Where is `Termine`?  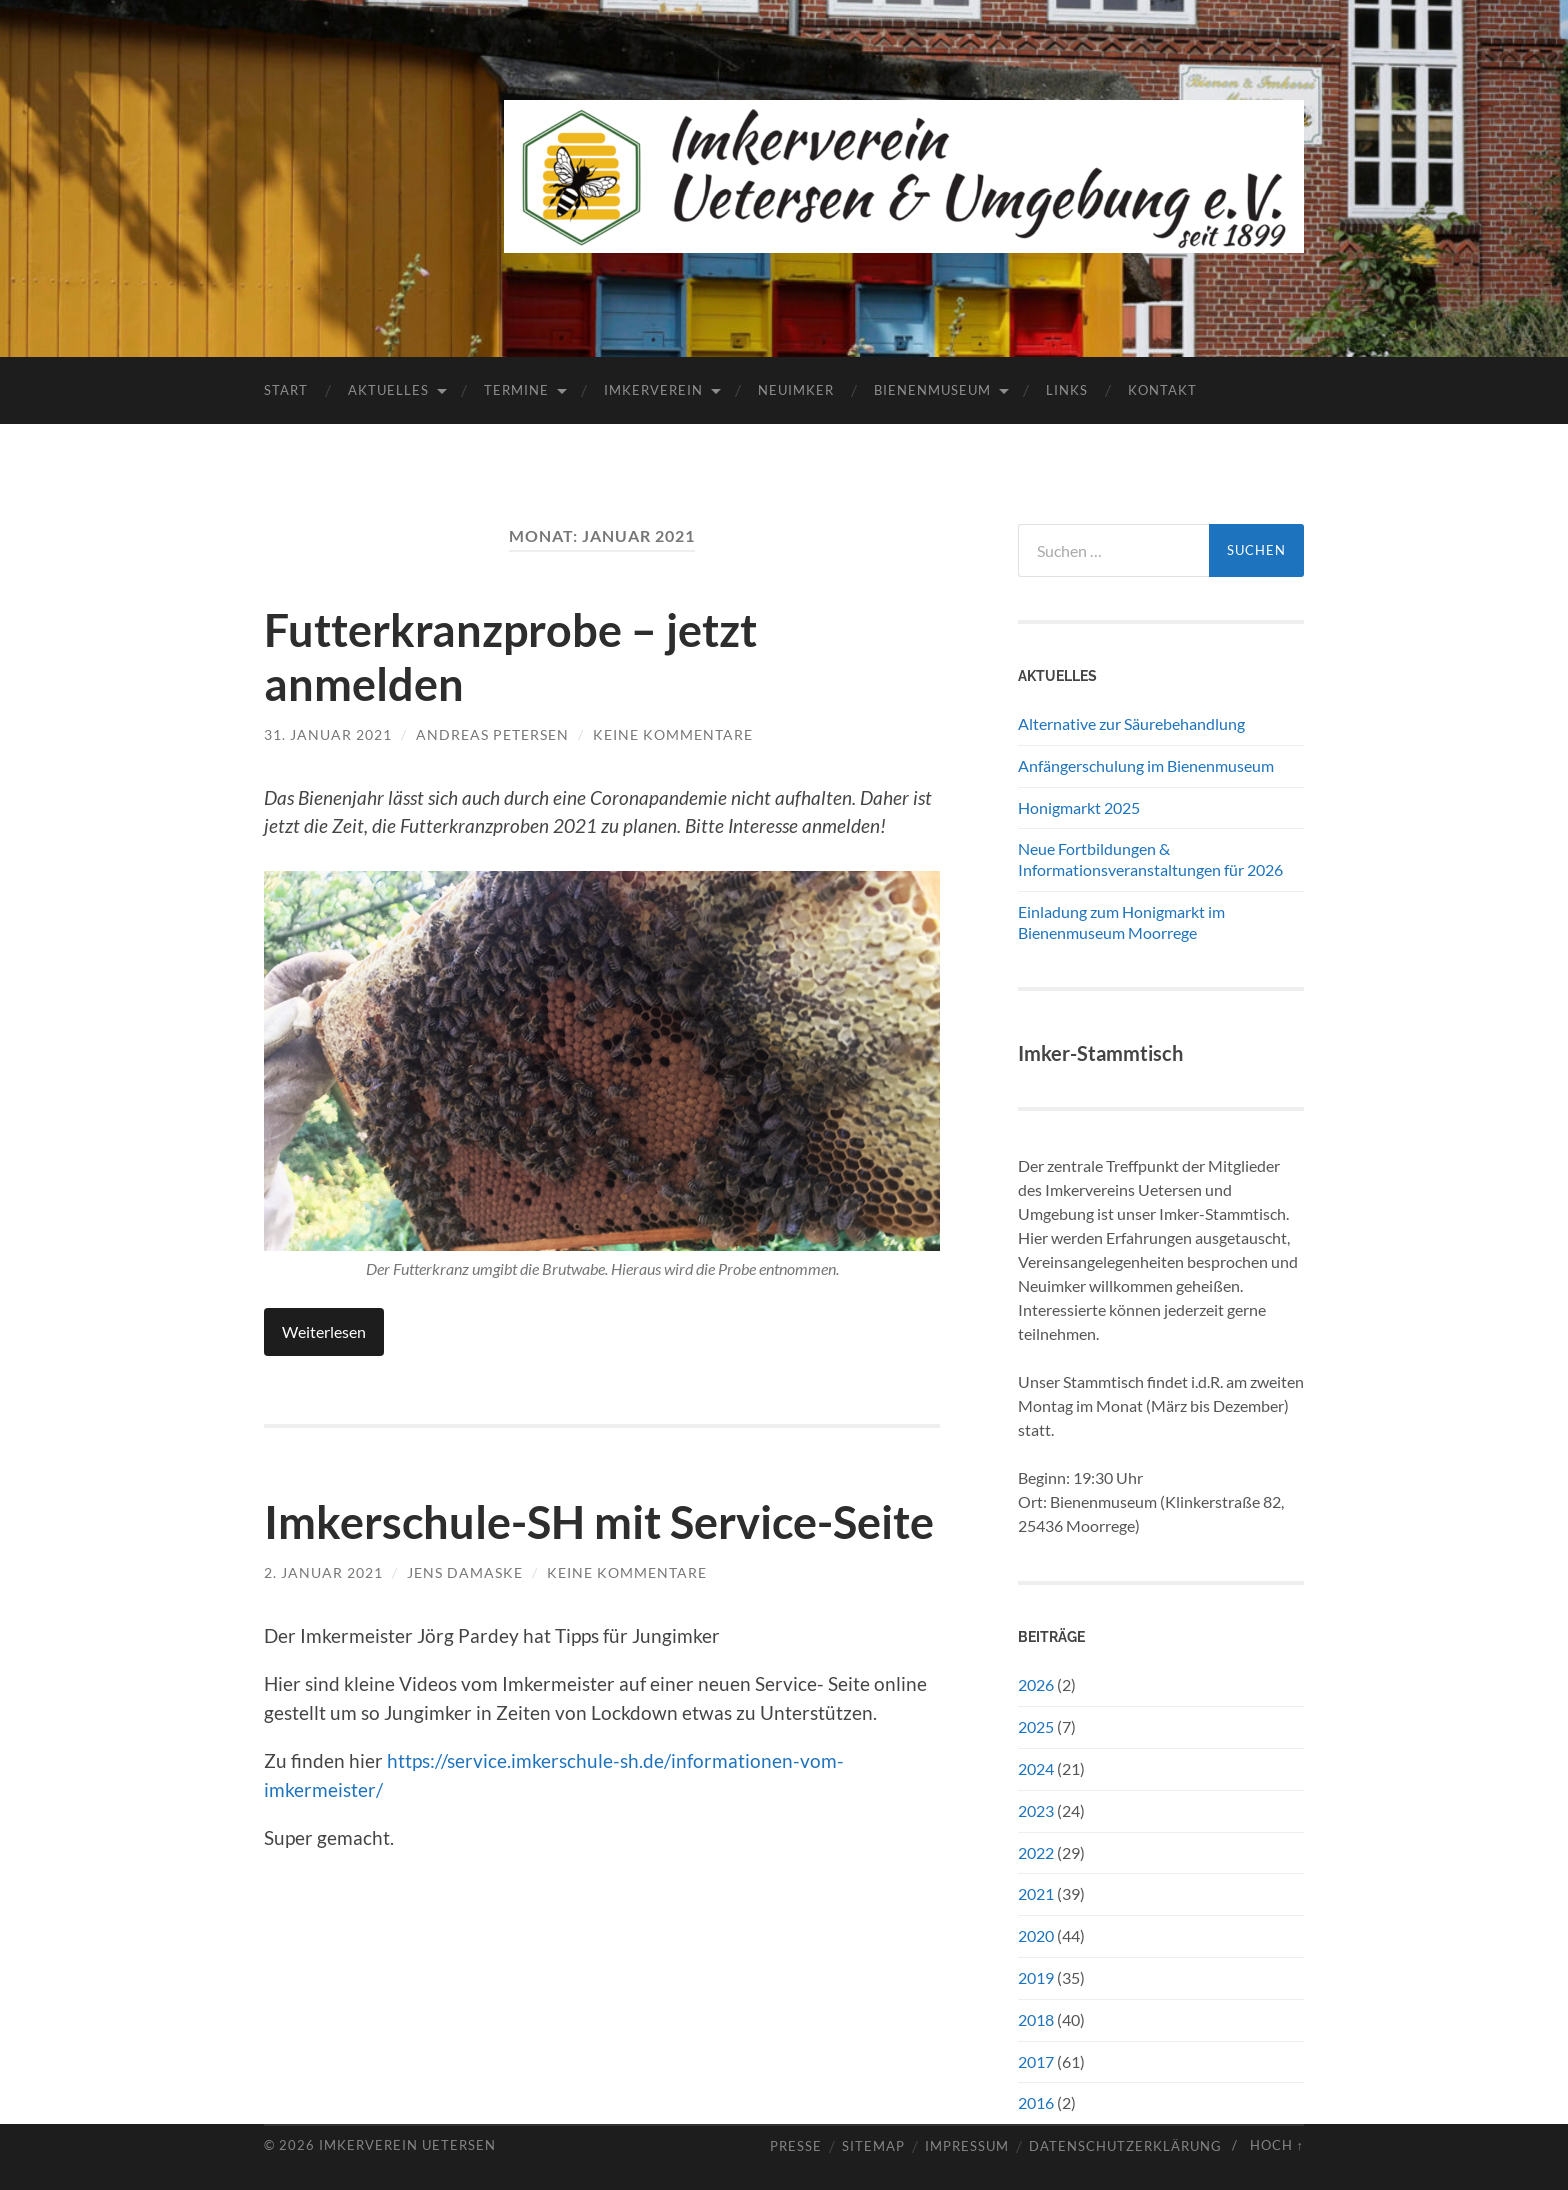
Termine is located at coordinates (516, 390).